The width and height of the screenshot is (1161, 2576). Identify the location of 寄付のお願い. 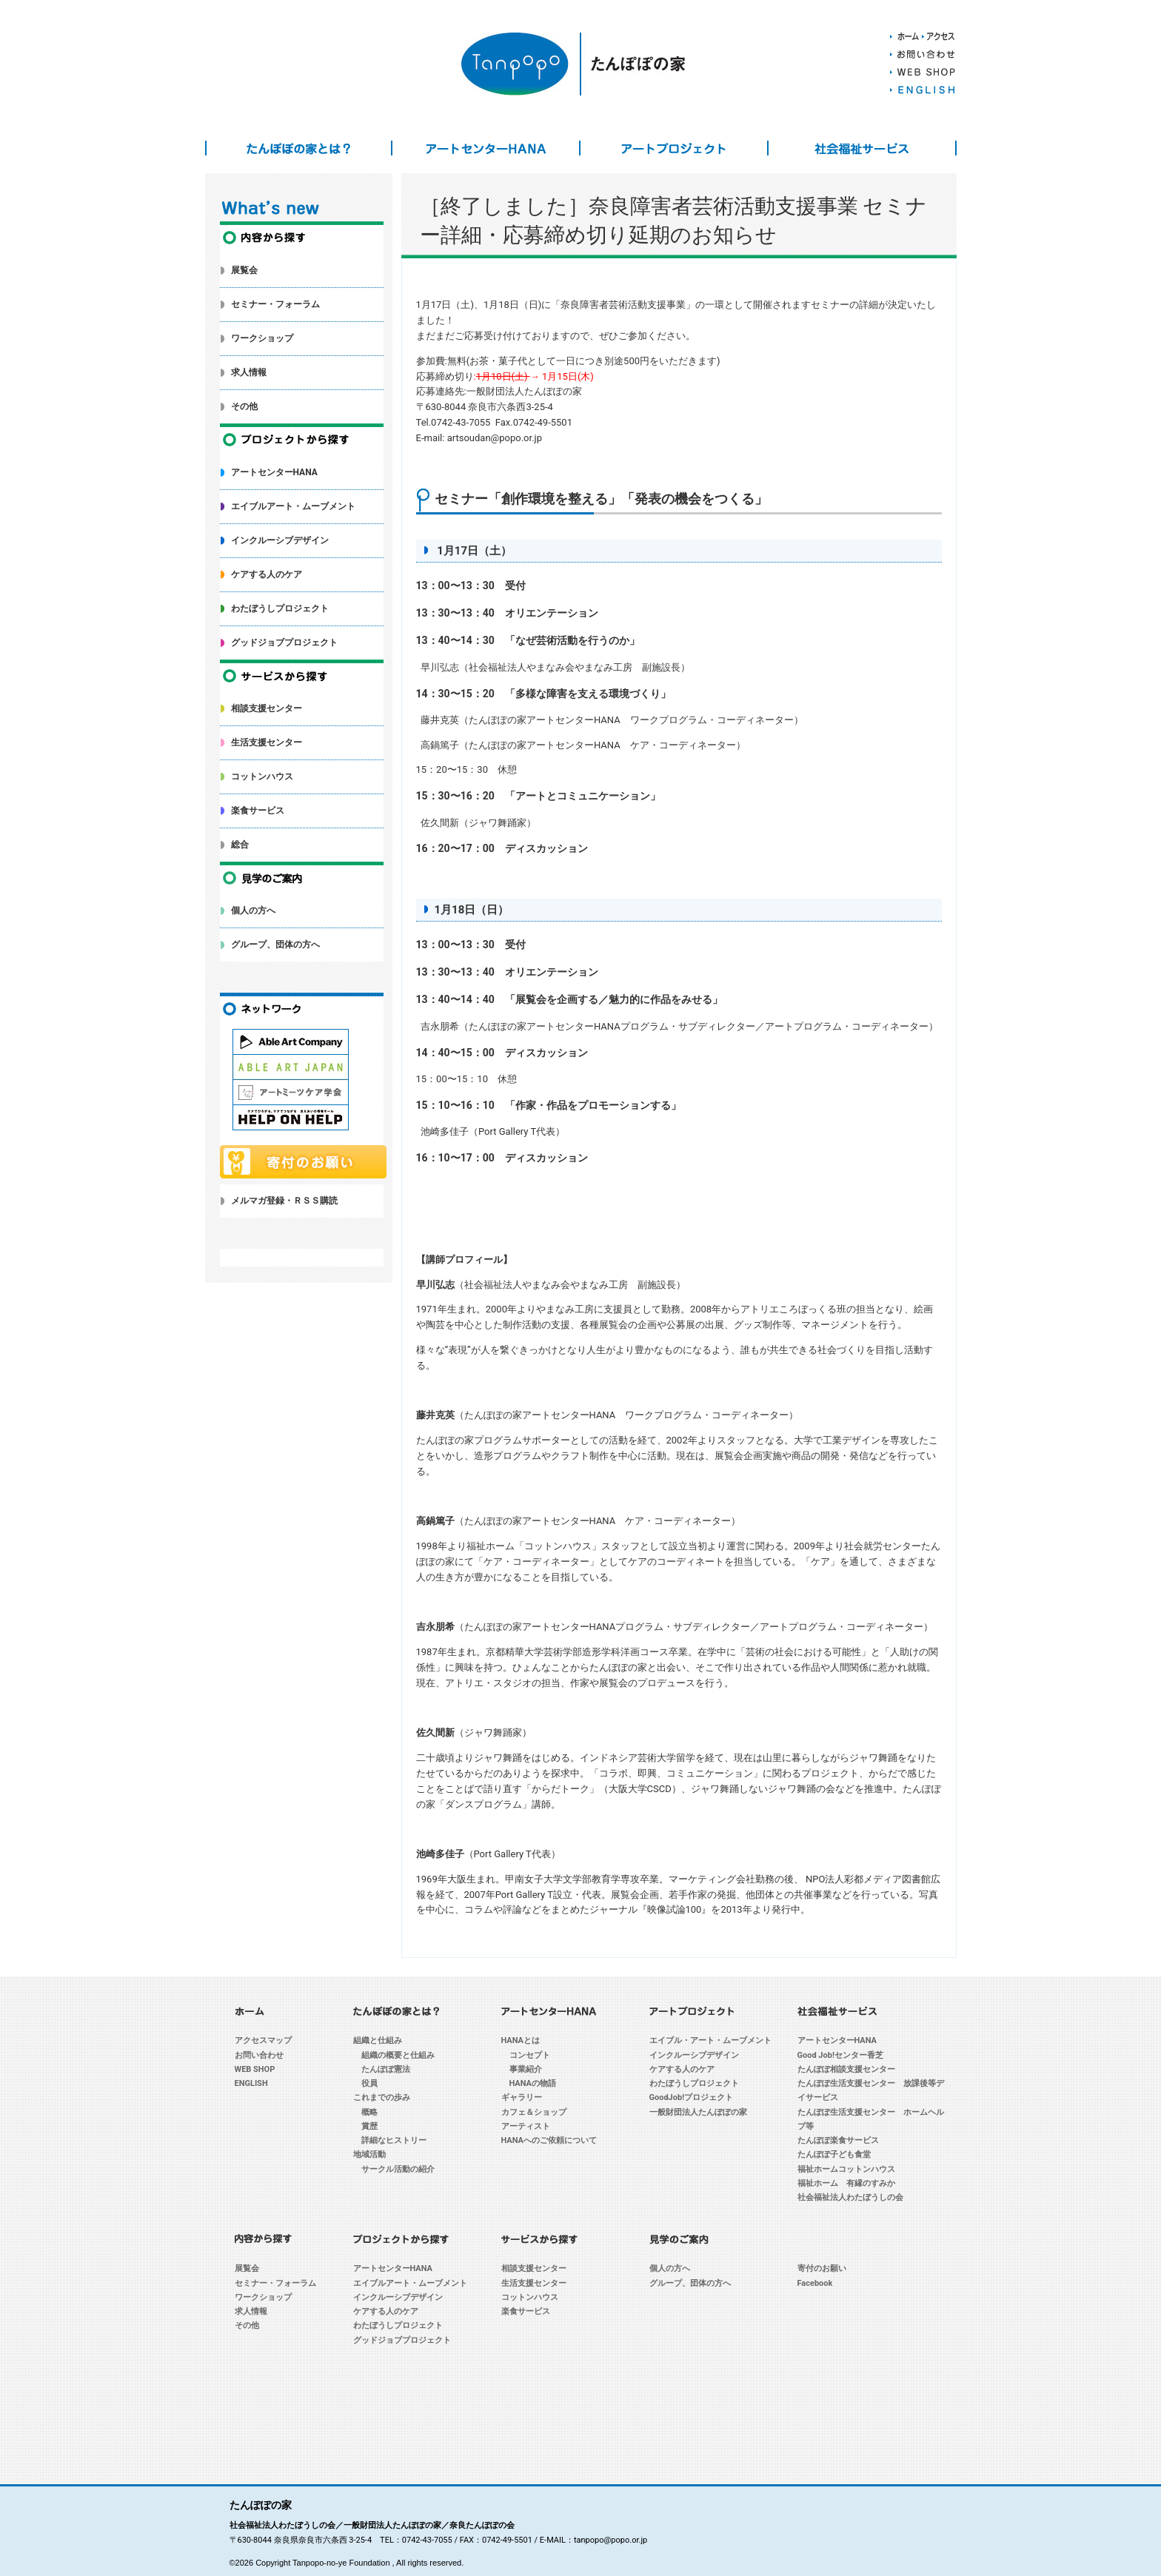
(821, 2268).